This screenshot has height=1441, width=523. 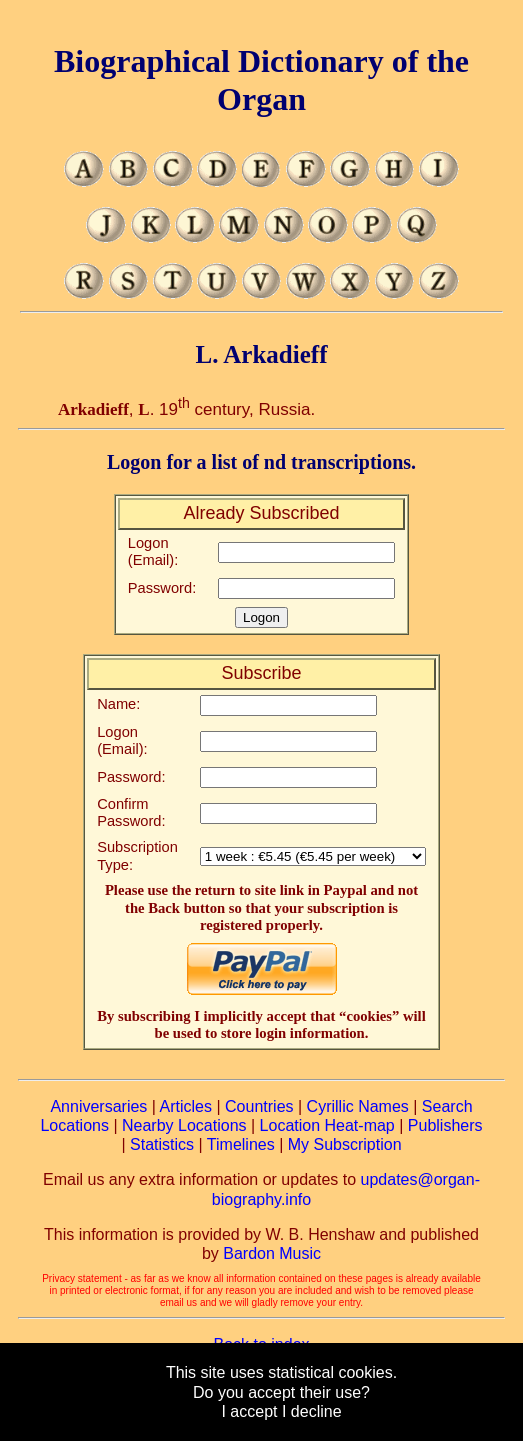 I want to click on Locations, so click(x=74, y=1125).